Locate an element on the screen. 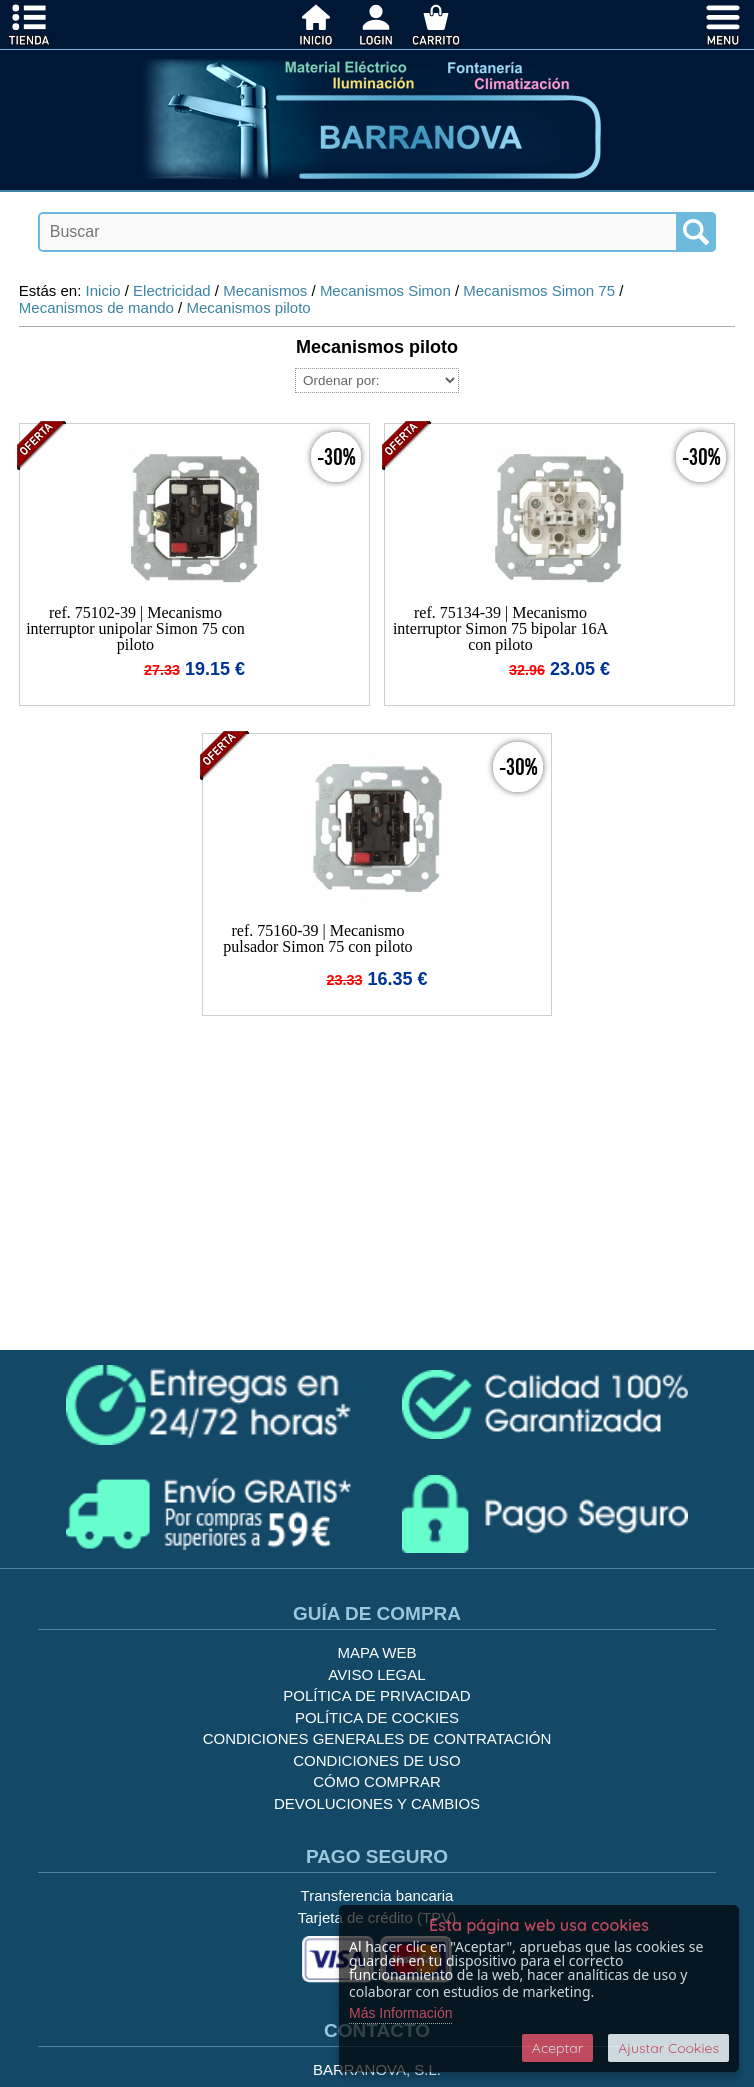 The image size is (754, 2087). Devoluciones y Cambios is located at coordinates (377, 1803).